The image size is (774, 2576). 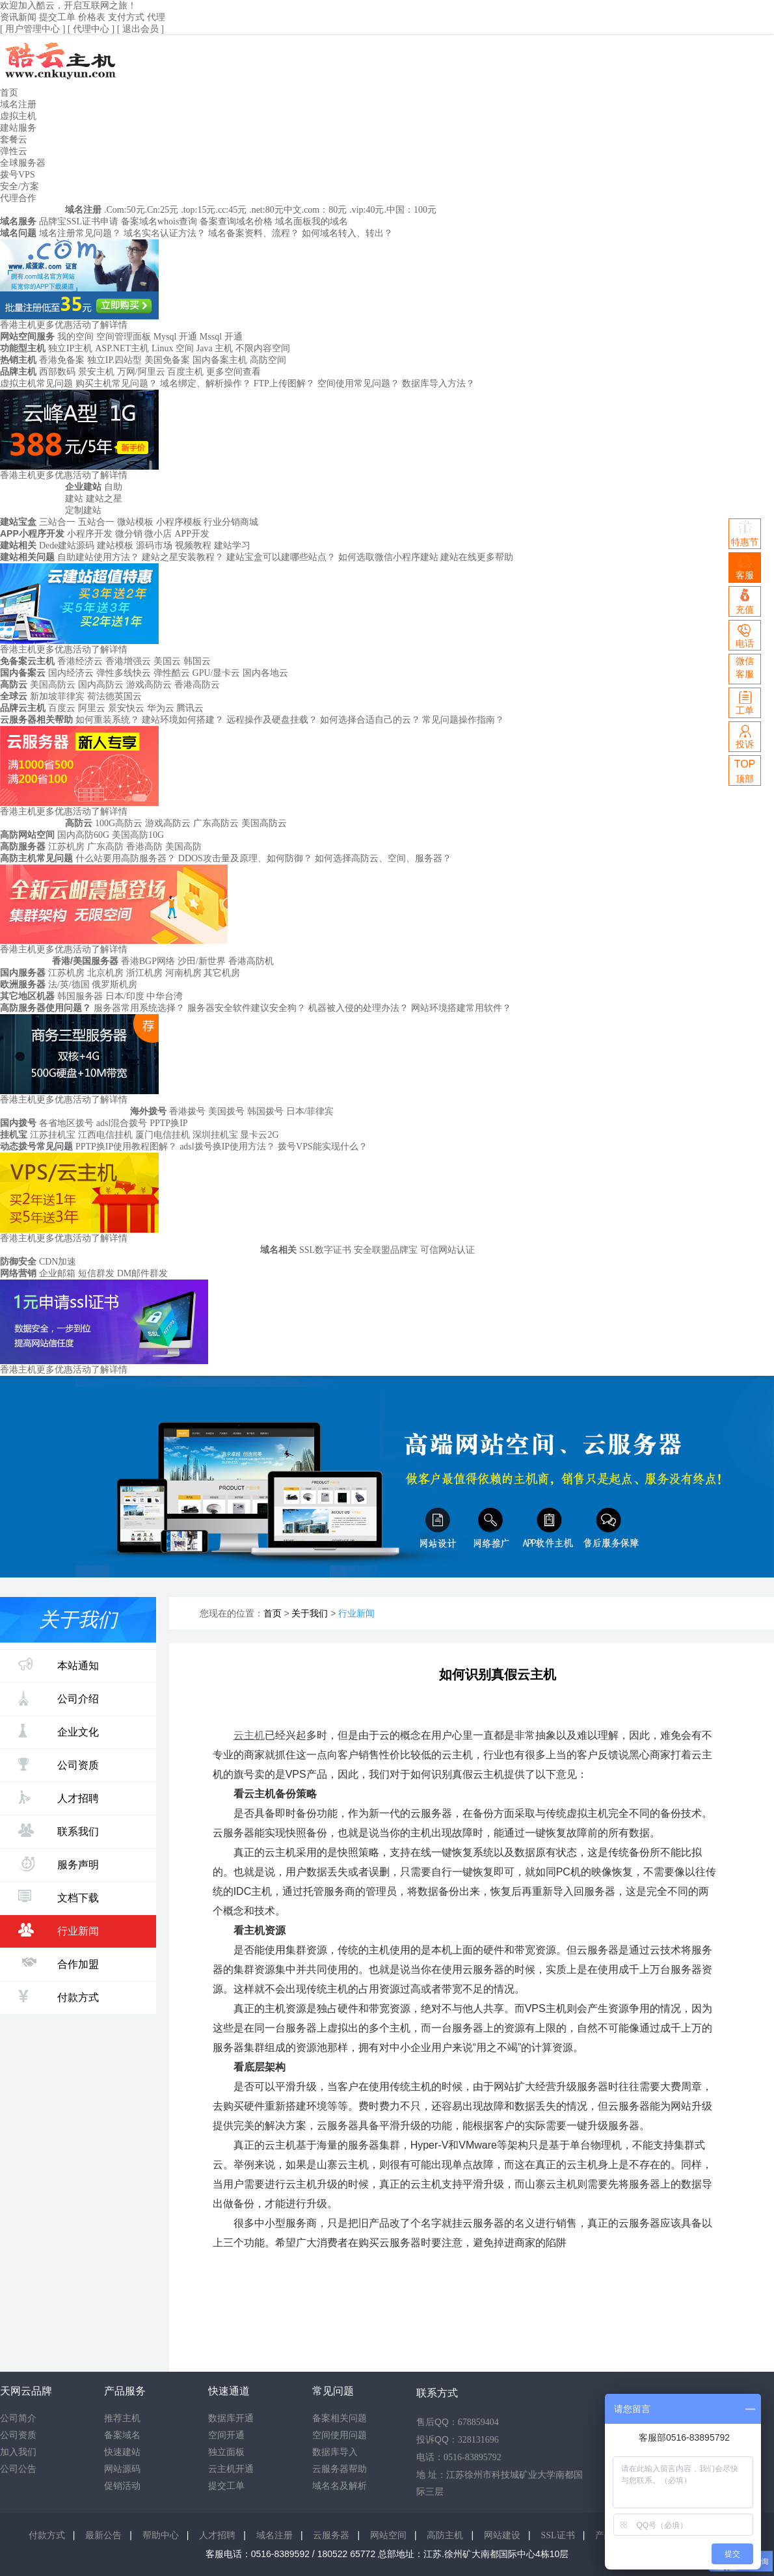 What do you see at coordinates (122, 2486) in the screenshot?
I see `促销活动` at bounding box center [122, 2486].